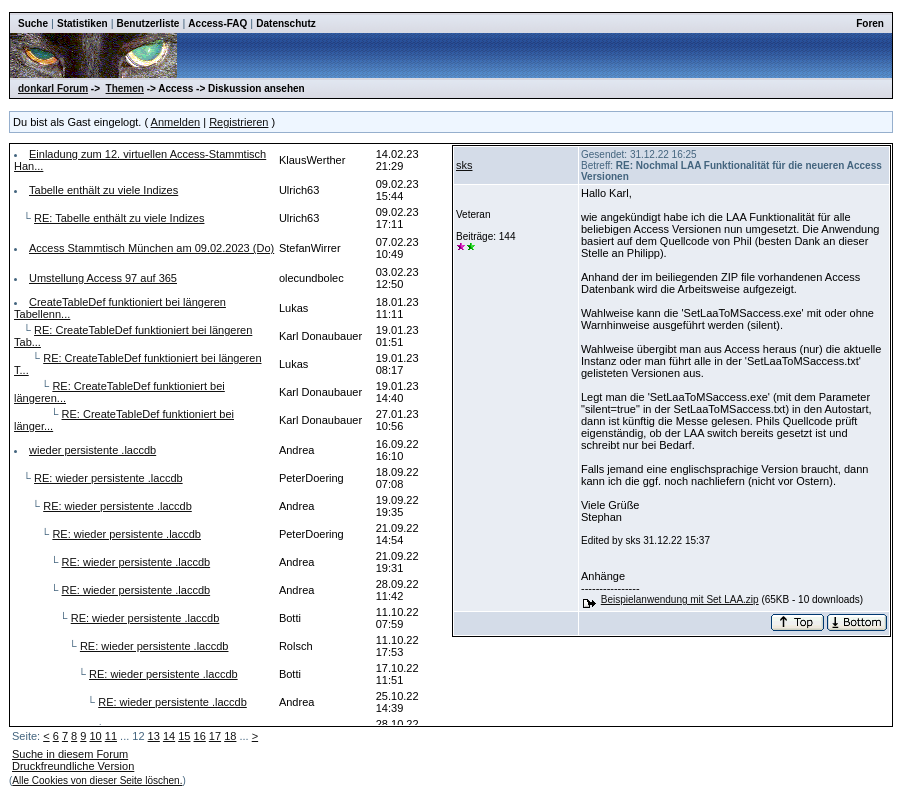 This screenshot has width=902, height=786. Describe the element at coordinates (33, 23) in the screenshot. I see `Suche` at that location.